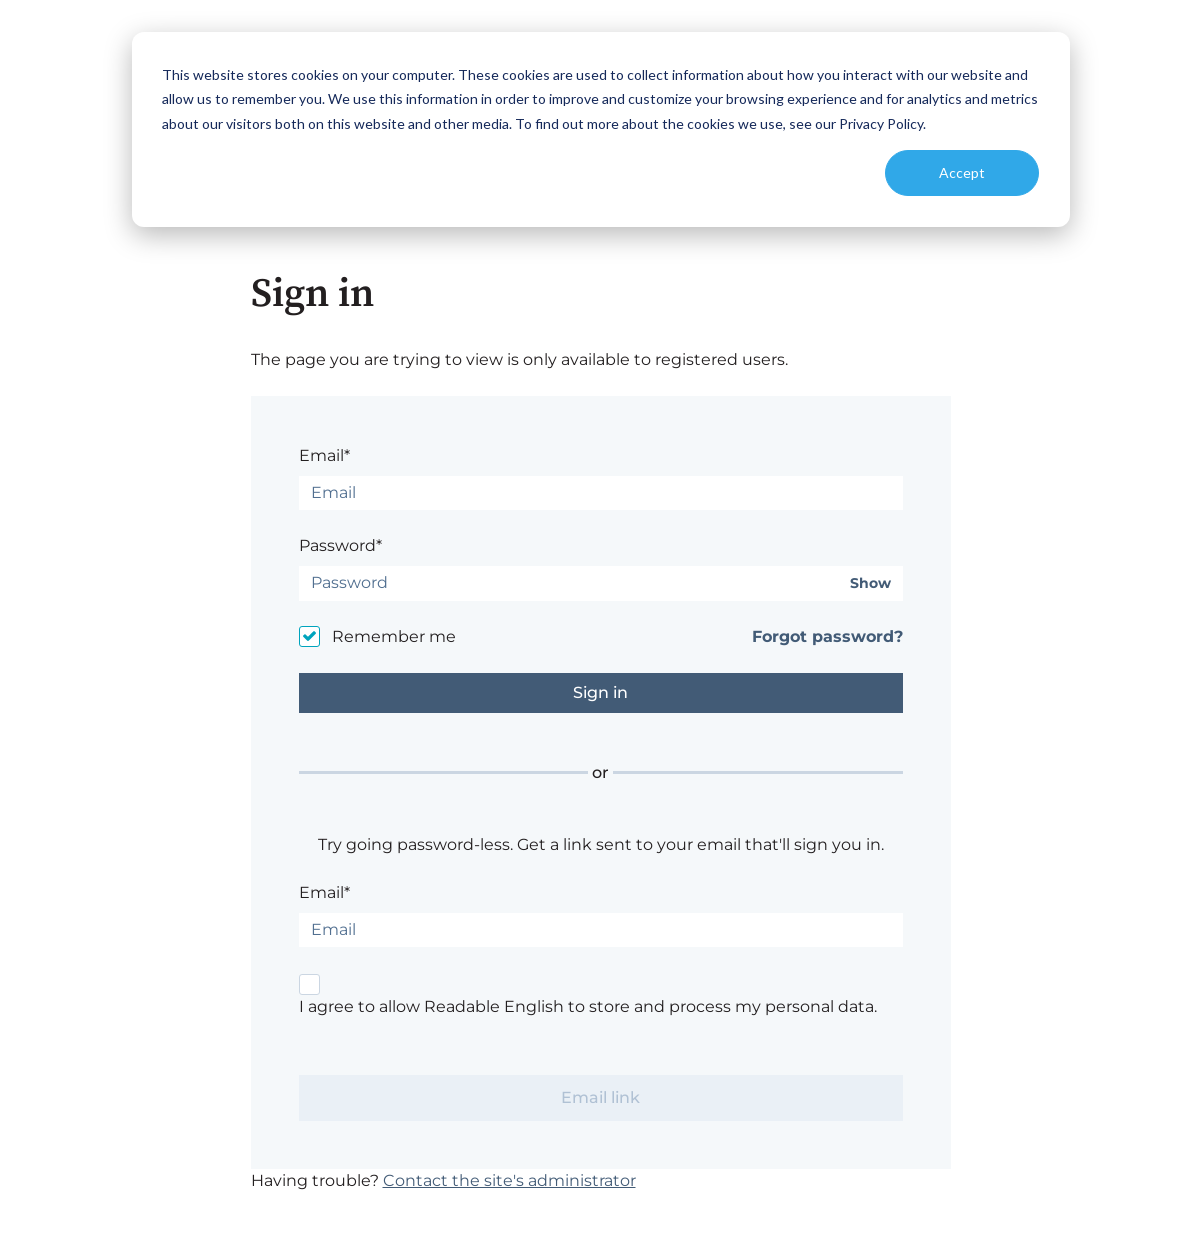 This screenshot has height=1249, width=1201. What do you see at coordinates (588, 1006) in the screenshot?
I see `I agree to allow Readable English to store and process my personal data.` at bounding box center [588, 1006].